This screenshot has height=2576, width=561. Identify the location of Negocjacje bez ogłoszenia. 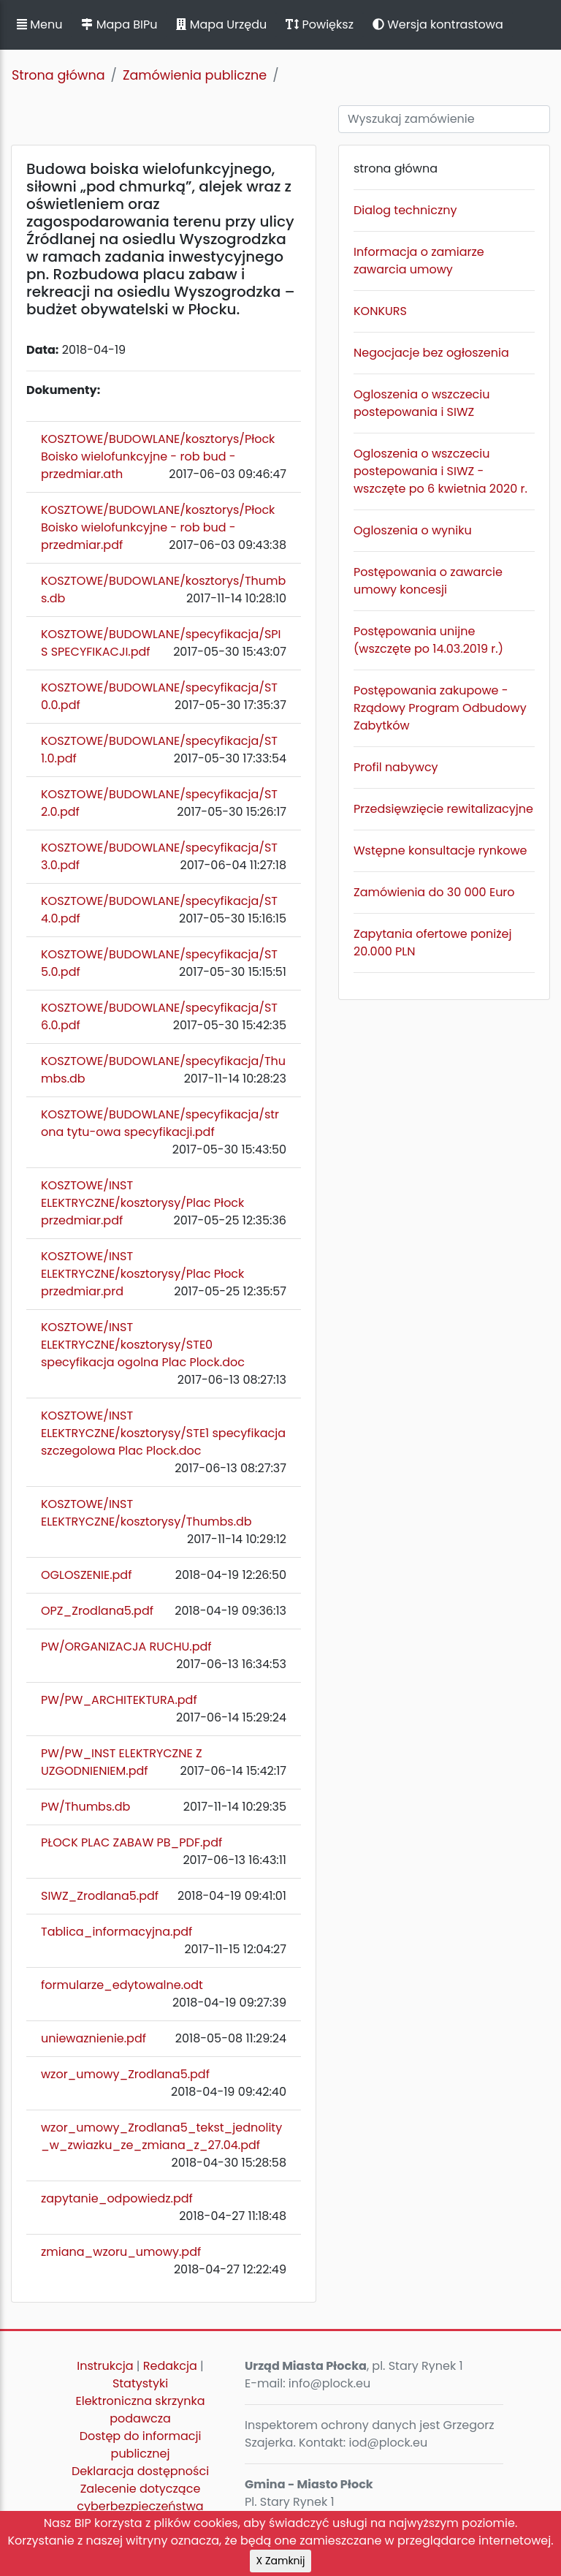
(431, 352).